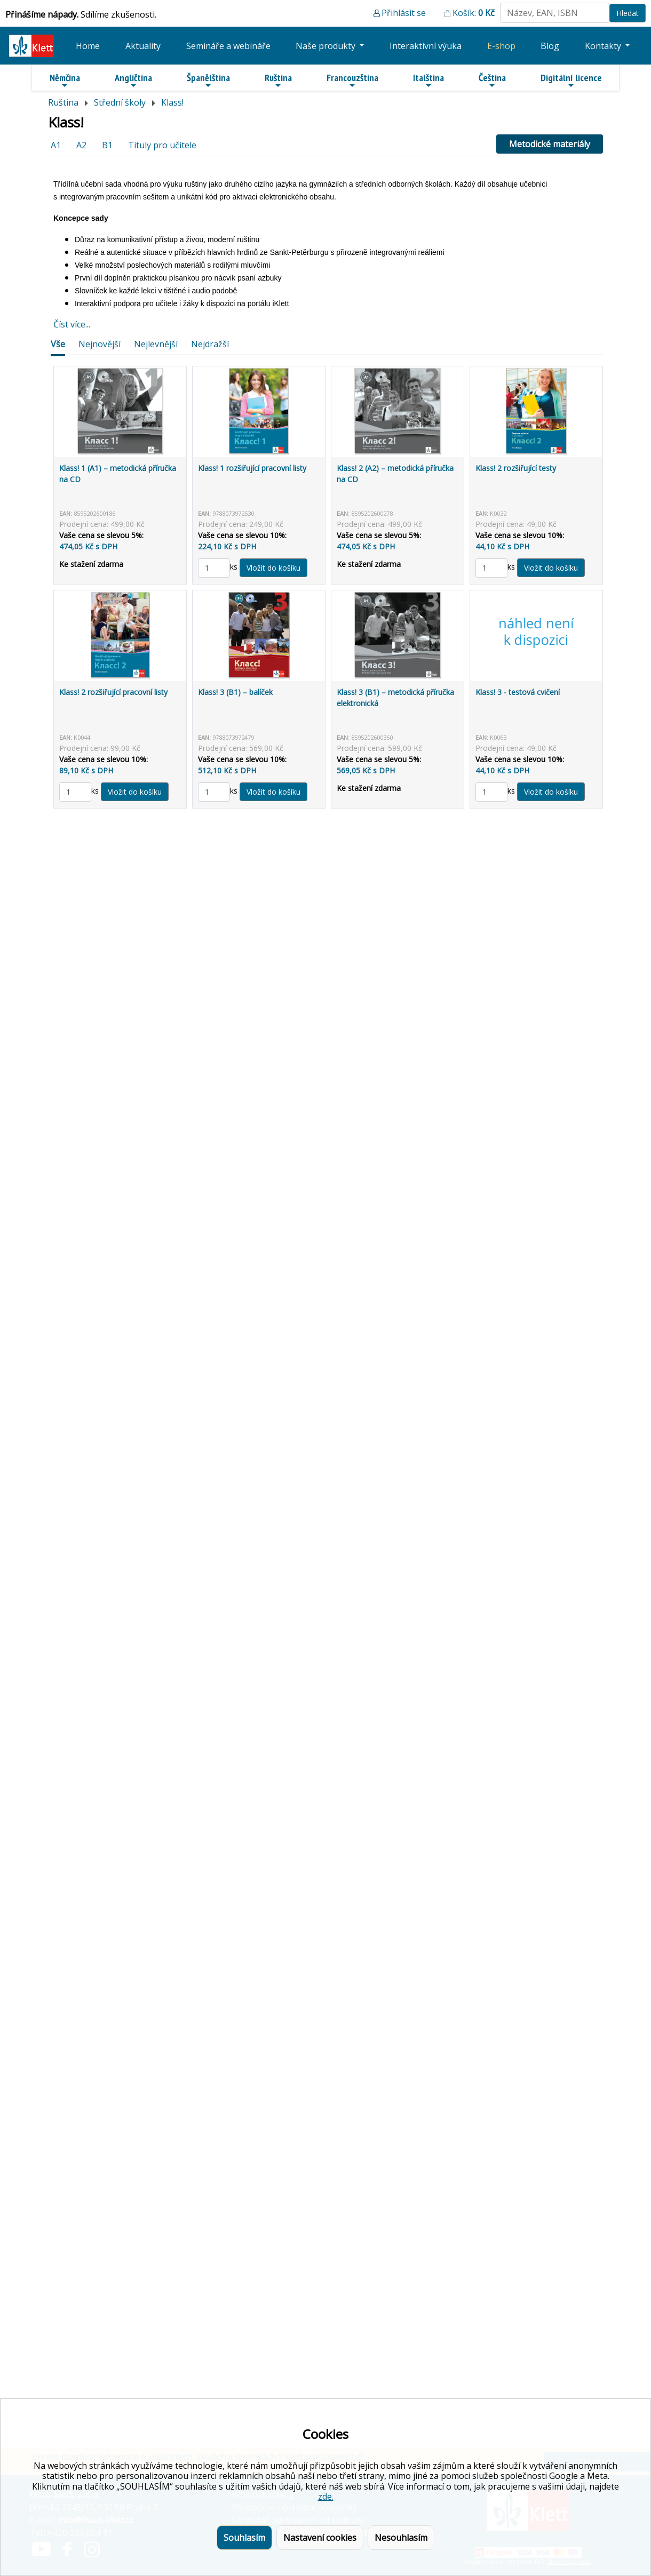 The width and height of the screenshot is (651, 2576). I want to click on Nejdražší, so click(210, 344).